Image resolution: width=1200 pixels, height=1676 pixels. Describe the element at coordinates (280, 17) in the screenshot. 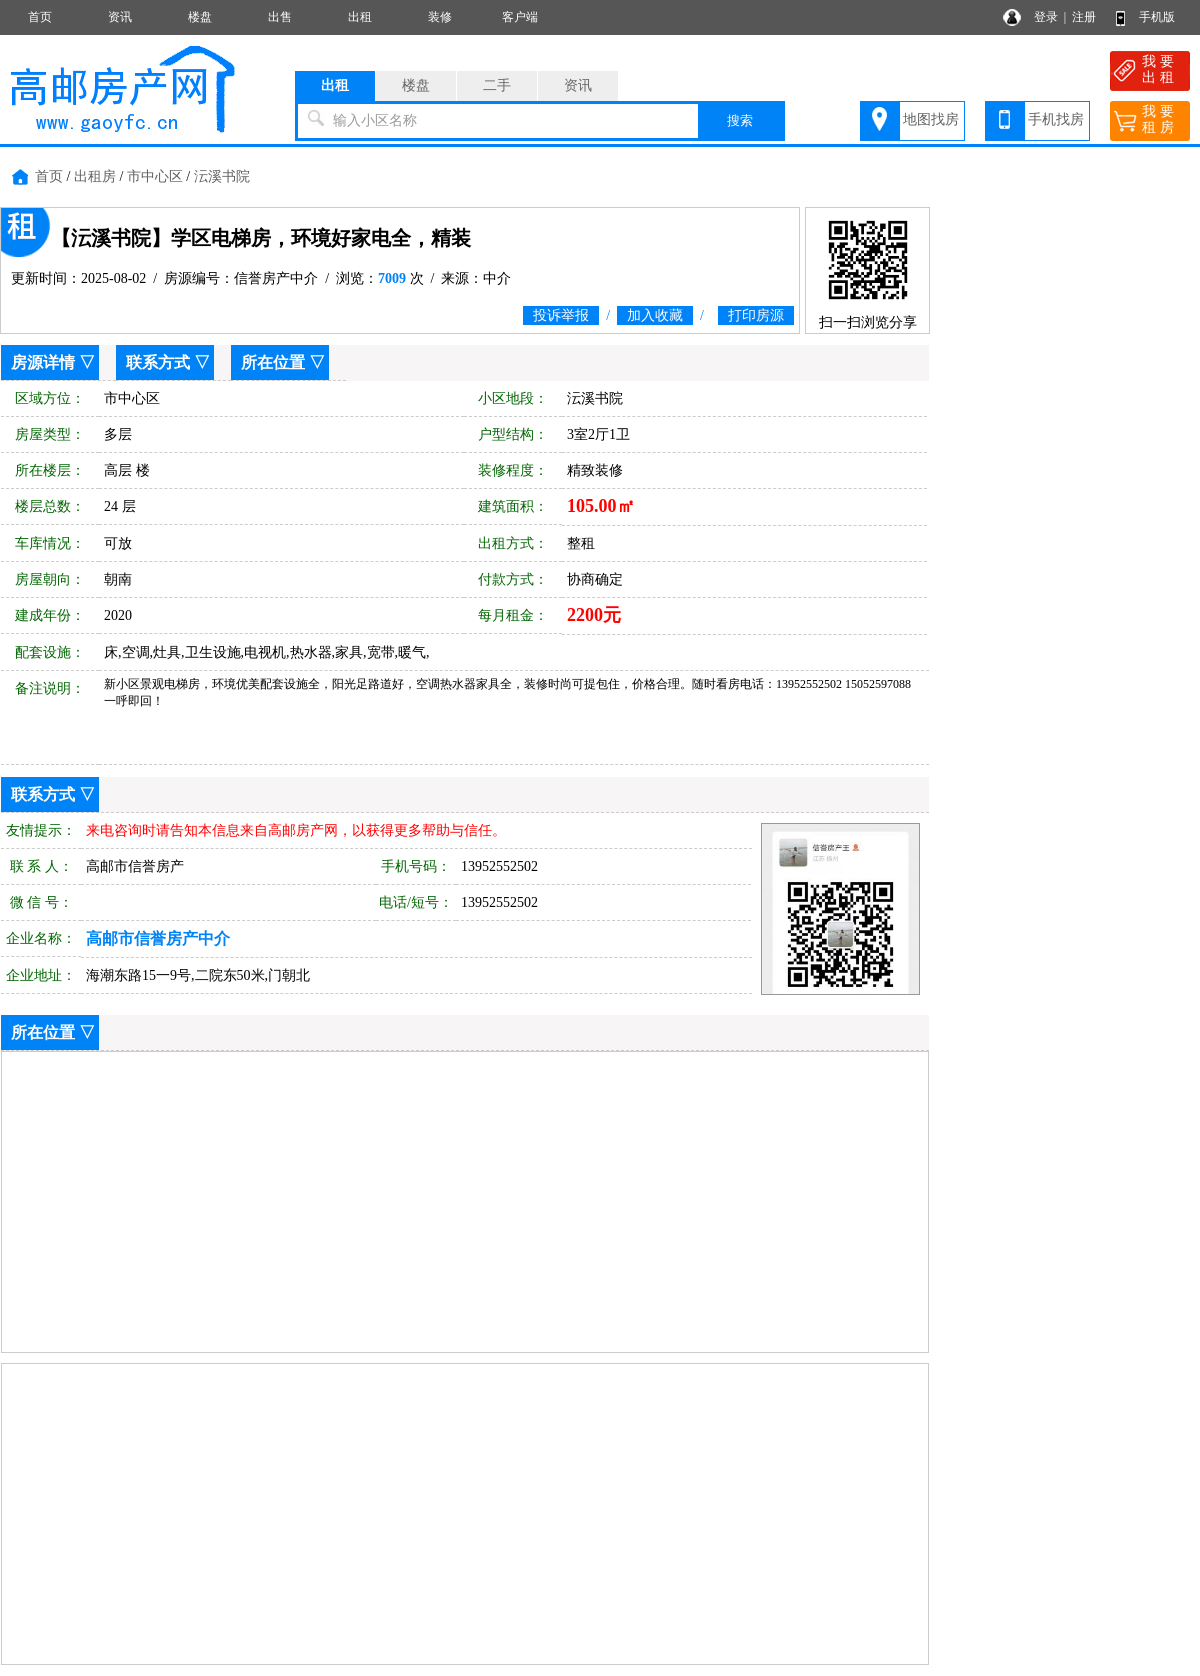

I see `出售` at that location.